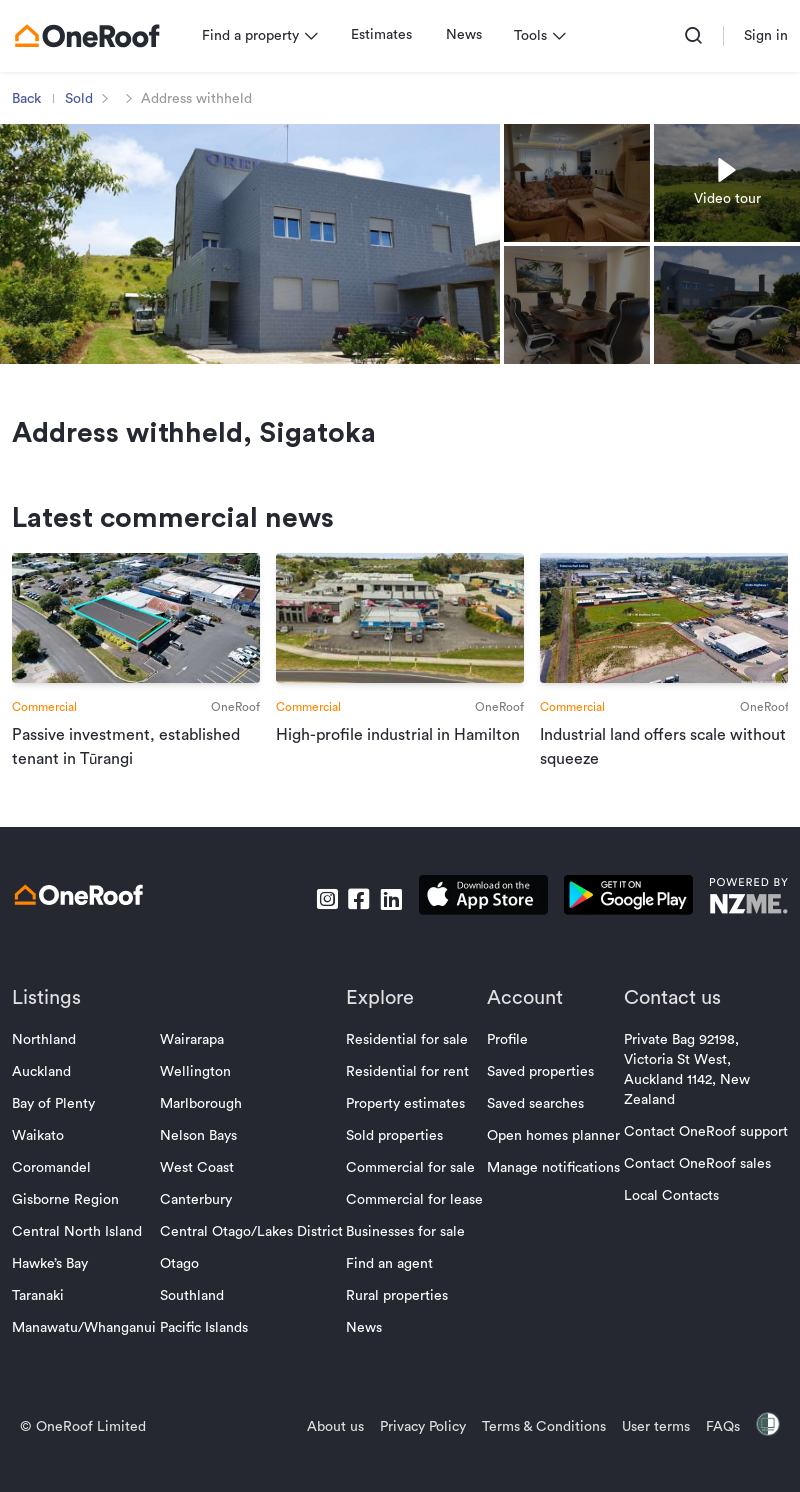  What do you see at coordinates (42, 1320) in the screenshot?
I see `Taranaki` at bounding box center [42, 1320].